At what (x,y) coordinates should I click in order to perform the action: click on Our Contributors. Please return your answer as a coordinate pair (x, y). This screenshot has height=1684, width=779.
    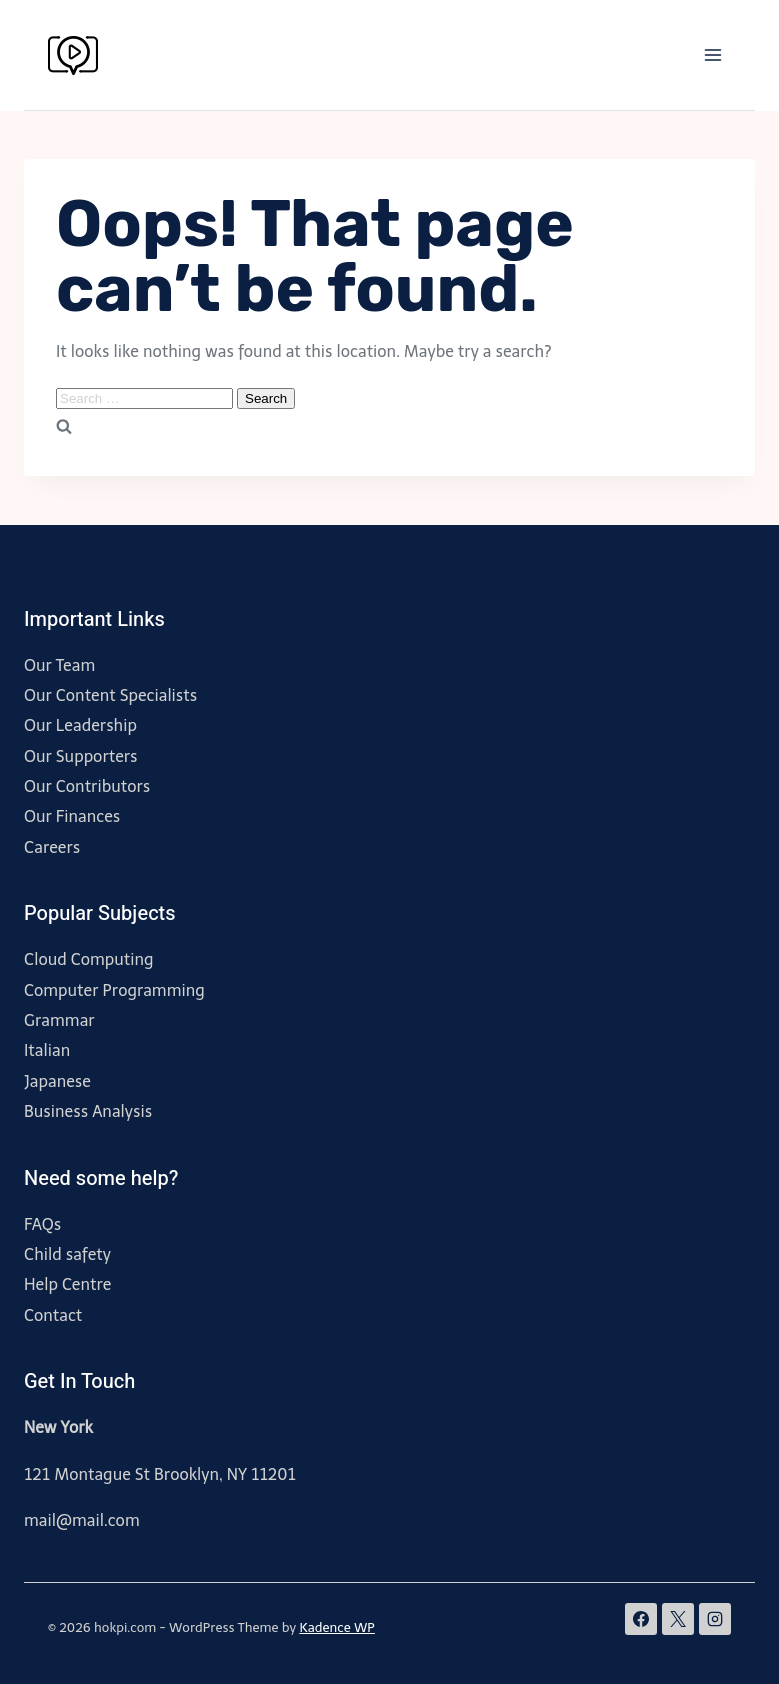
    Looking at the image, I should click on (87, 786).